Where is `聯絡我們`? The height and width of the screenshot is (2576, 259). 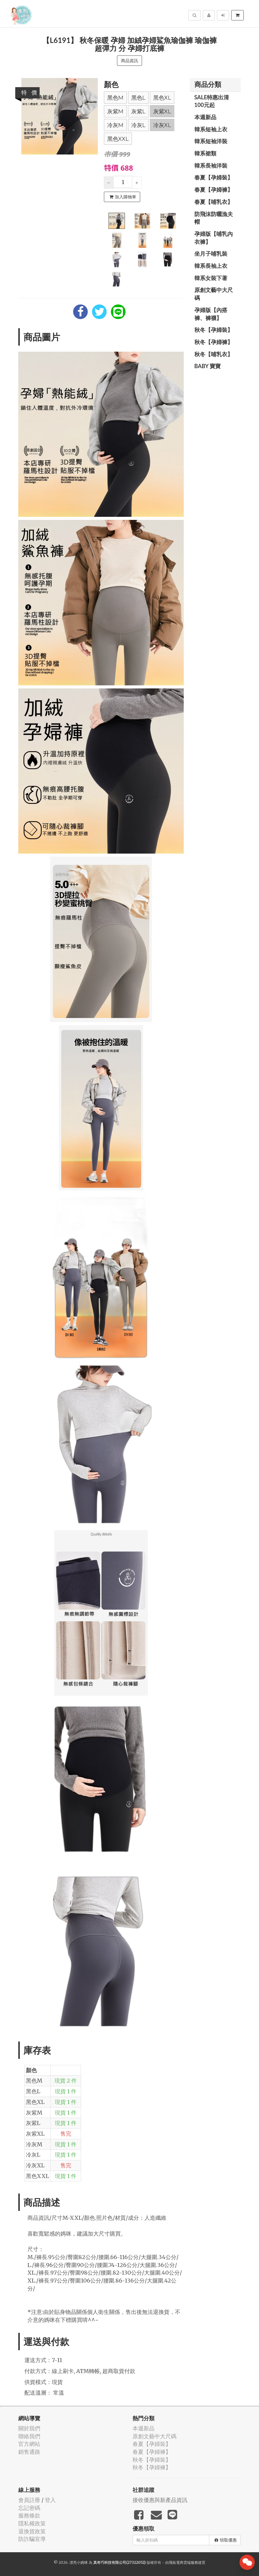 聯絡我們 is located at coordinates (29, 2436).